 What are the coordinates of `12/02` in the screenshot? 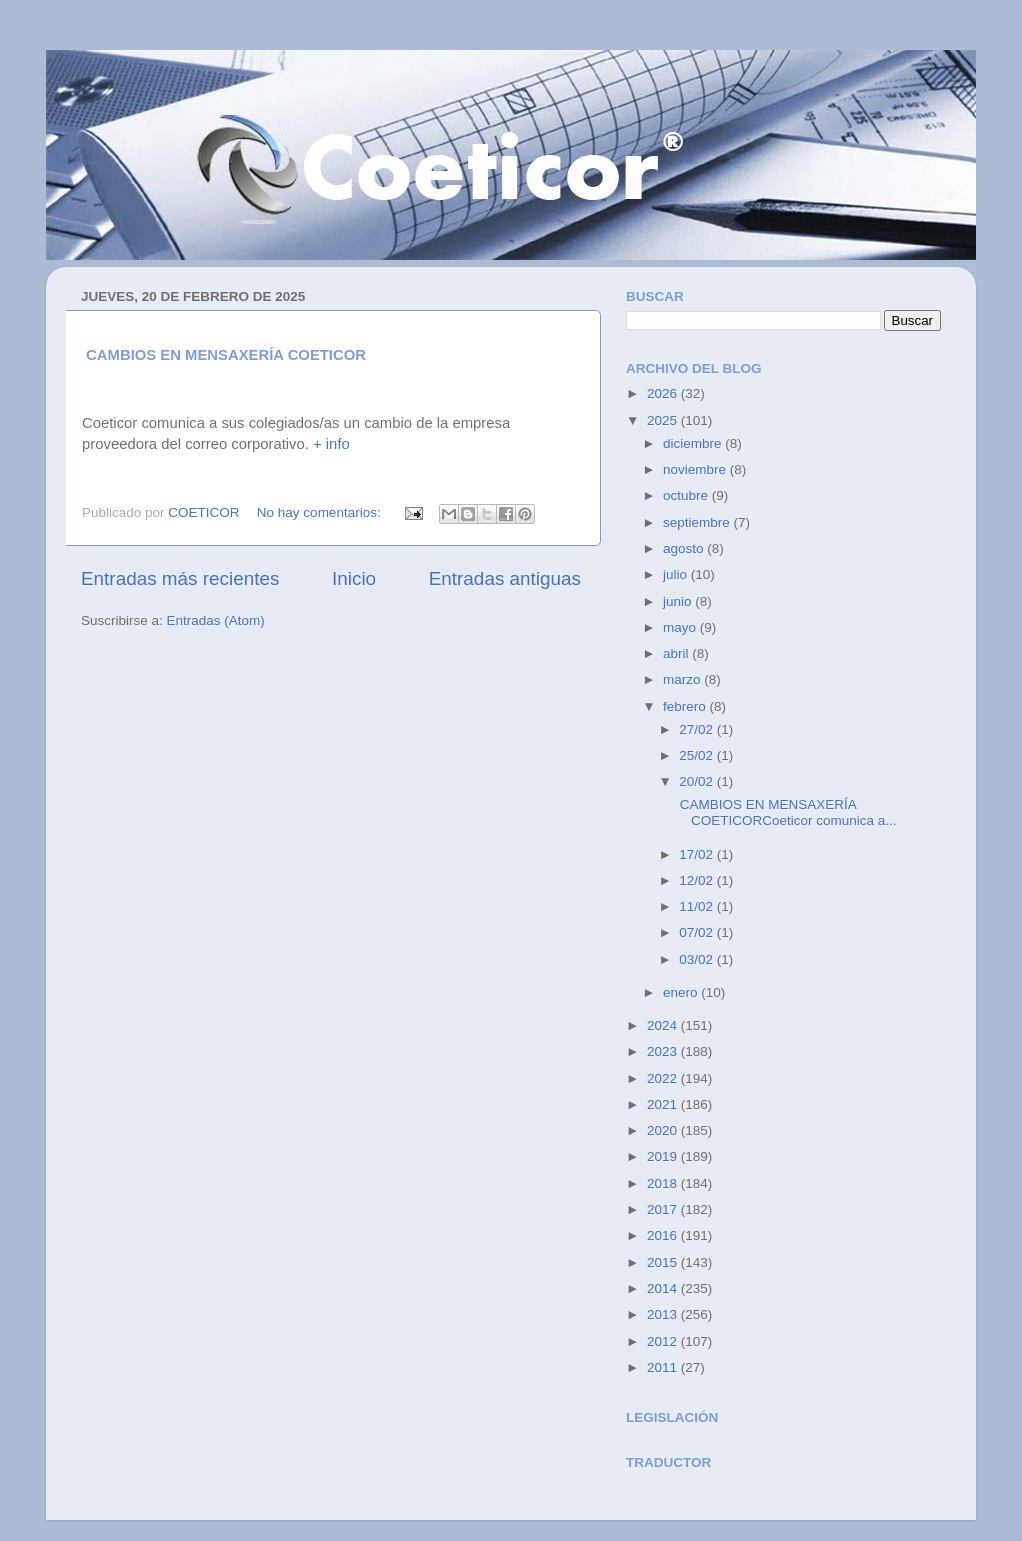 It's located at (698, 880).